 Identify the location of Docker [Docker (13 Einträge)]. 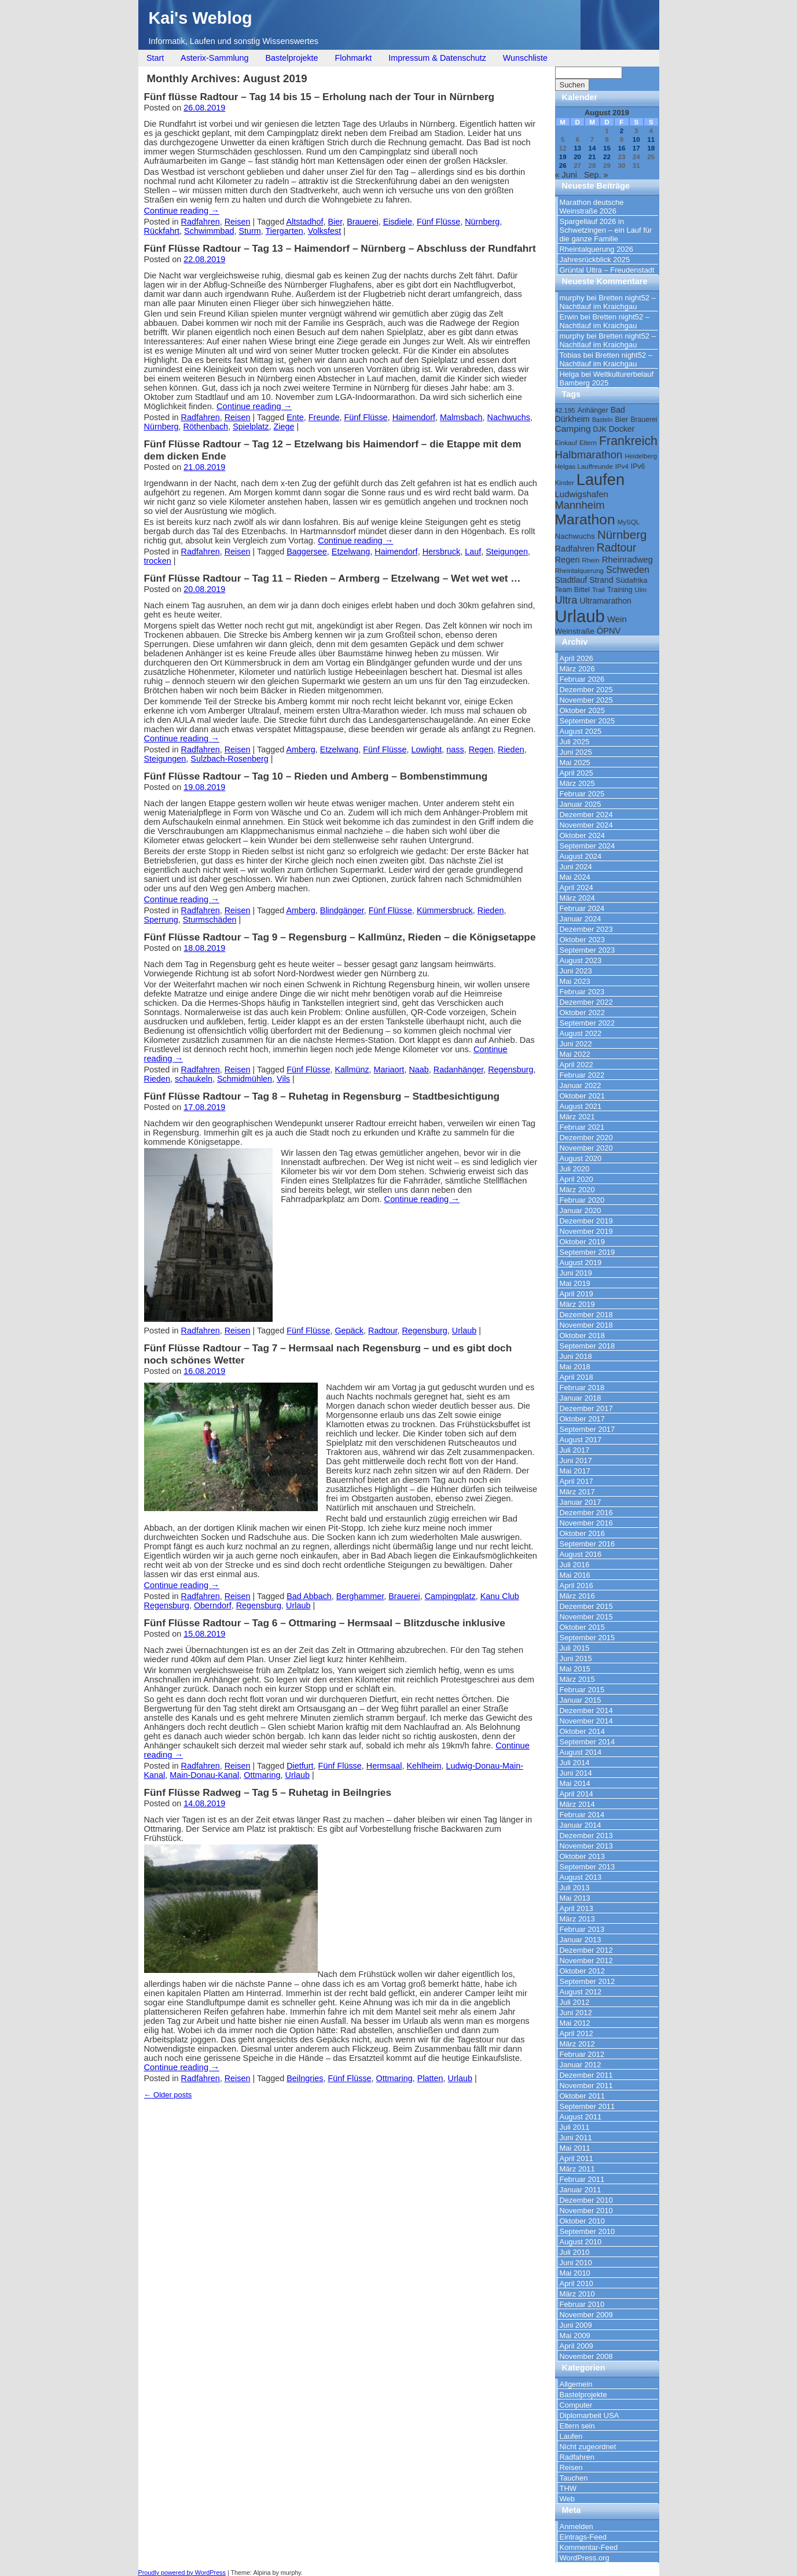
(622, 428).